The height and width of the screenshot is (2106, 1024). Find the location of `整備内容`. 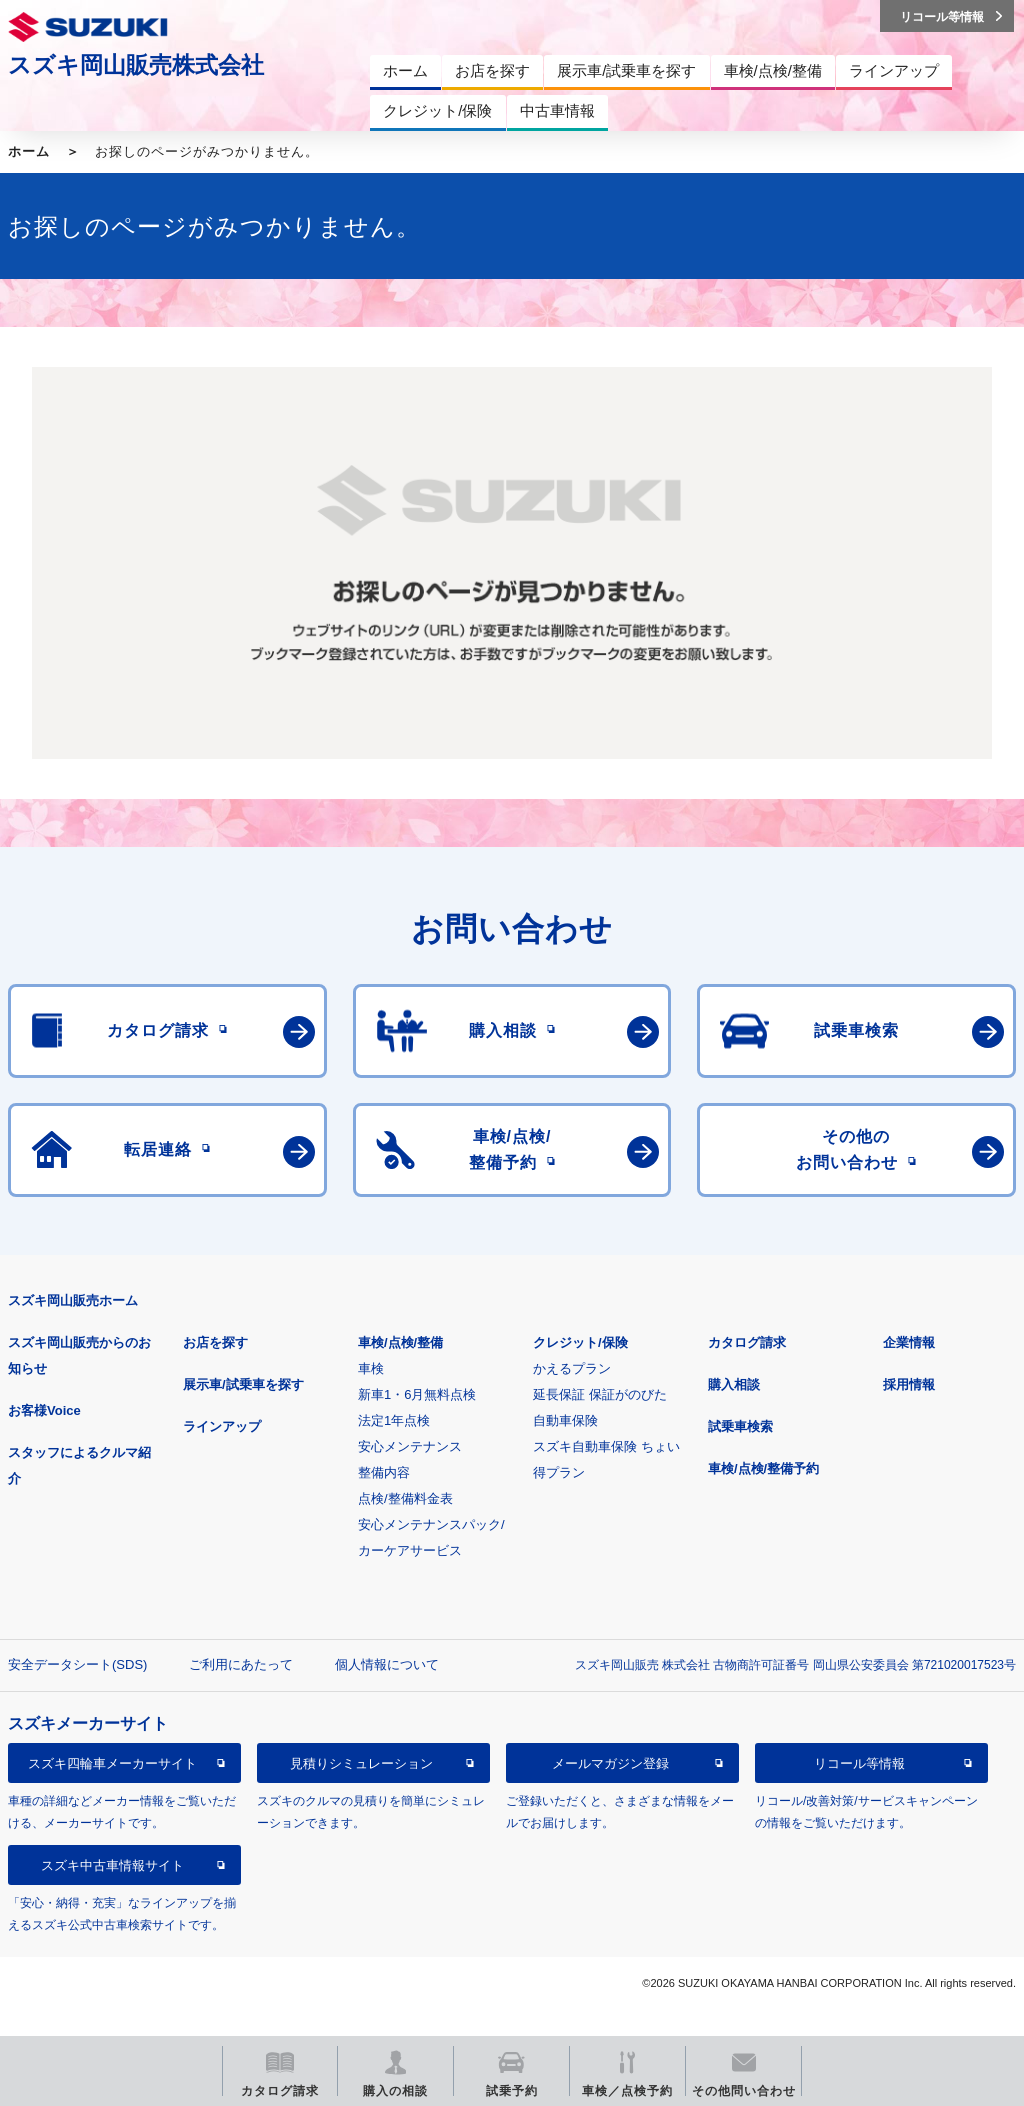

整備内容 is located at coordinates (384, 1472).